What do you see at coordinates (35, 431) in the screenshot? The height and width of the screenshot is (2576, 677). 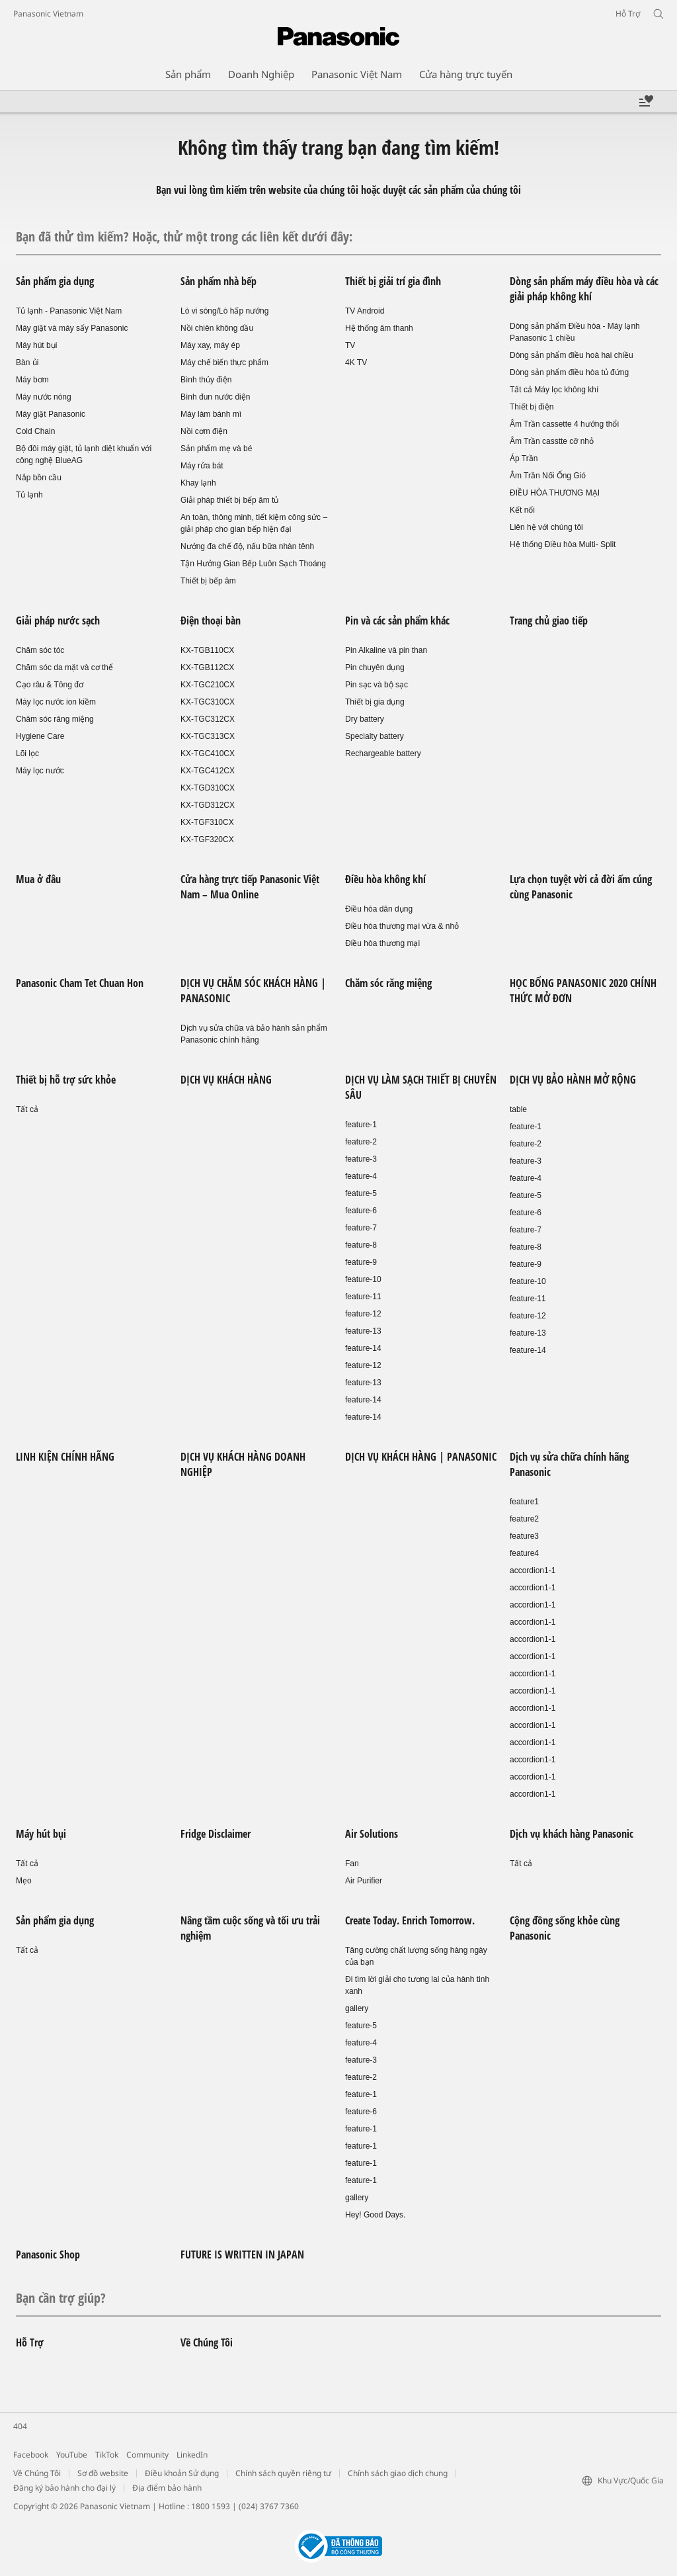 I see `Cold Chain` at bounding box center [35, 431].